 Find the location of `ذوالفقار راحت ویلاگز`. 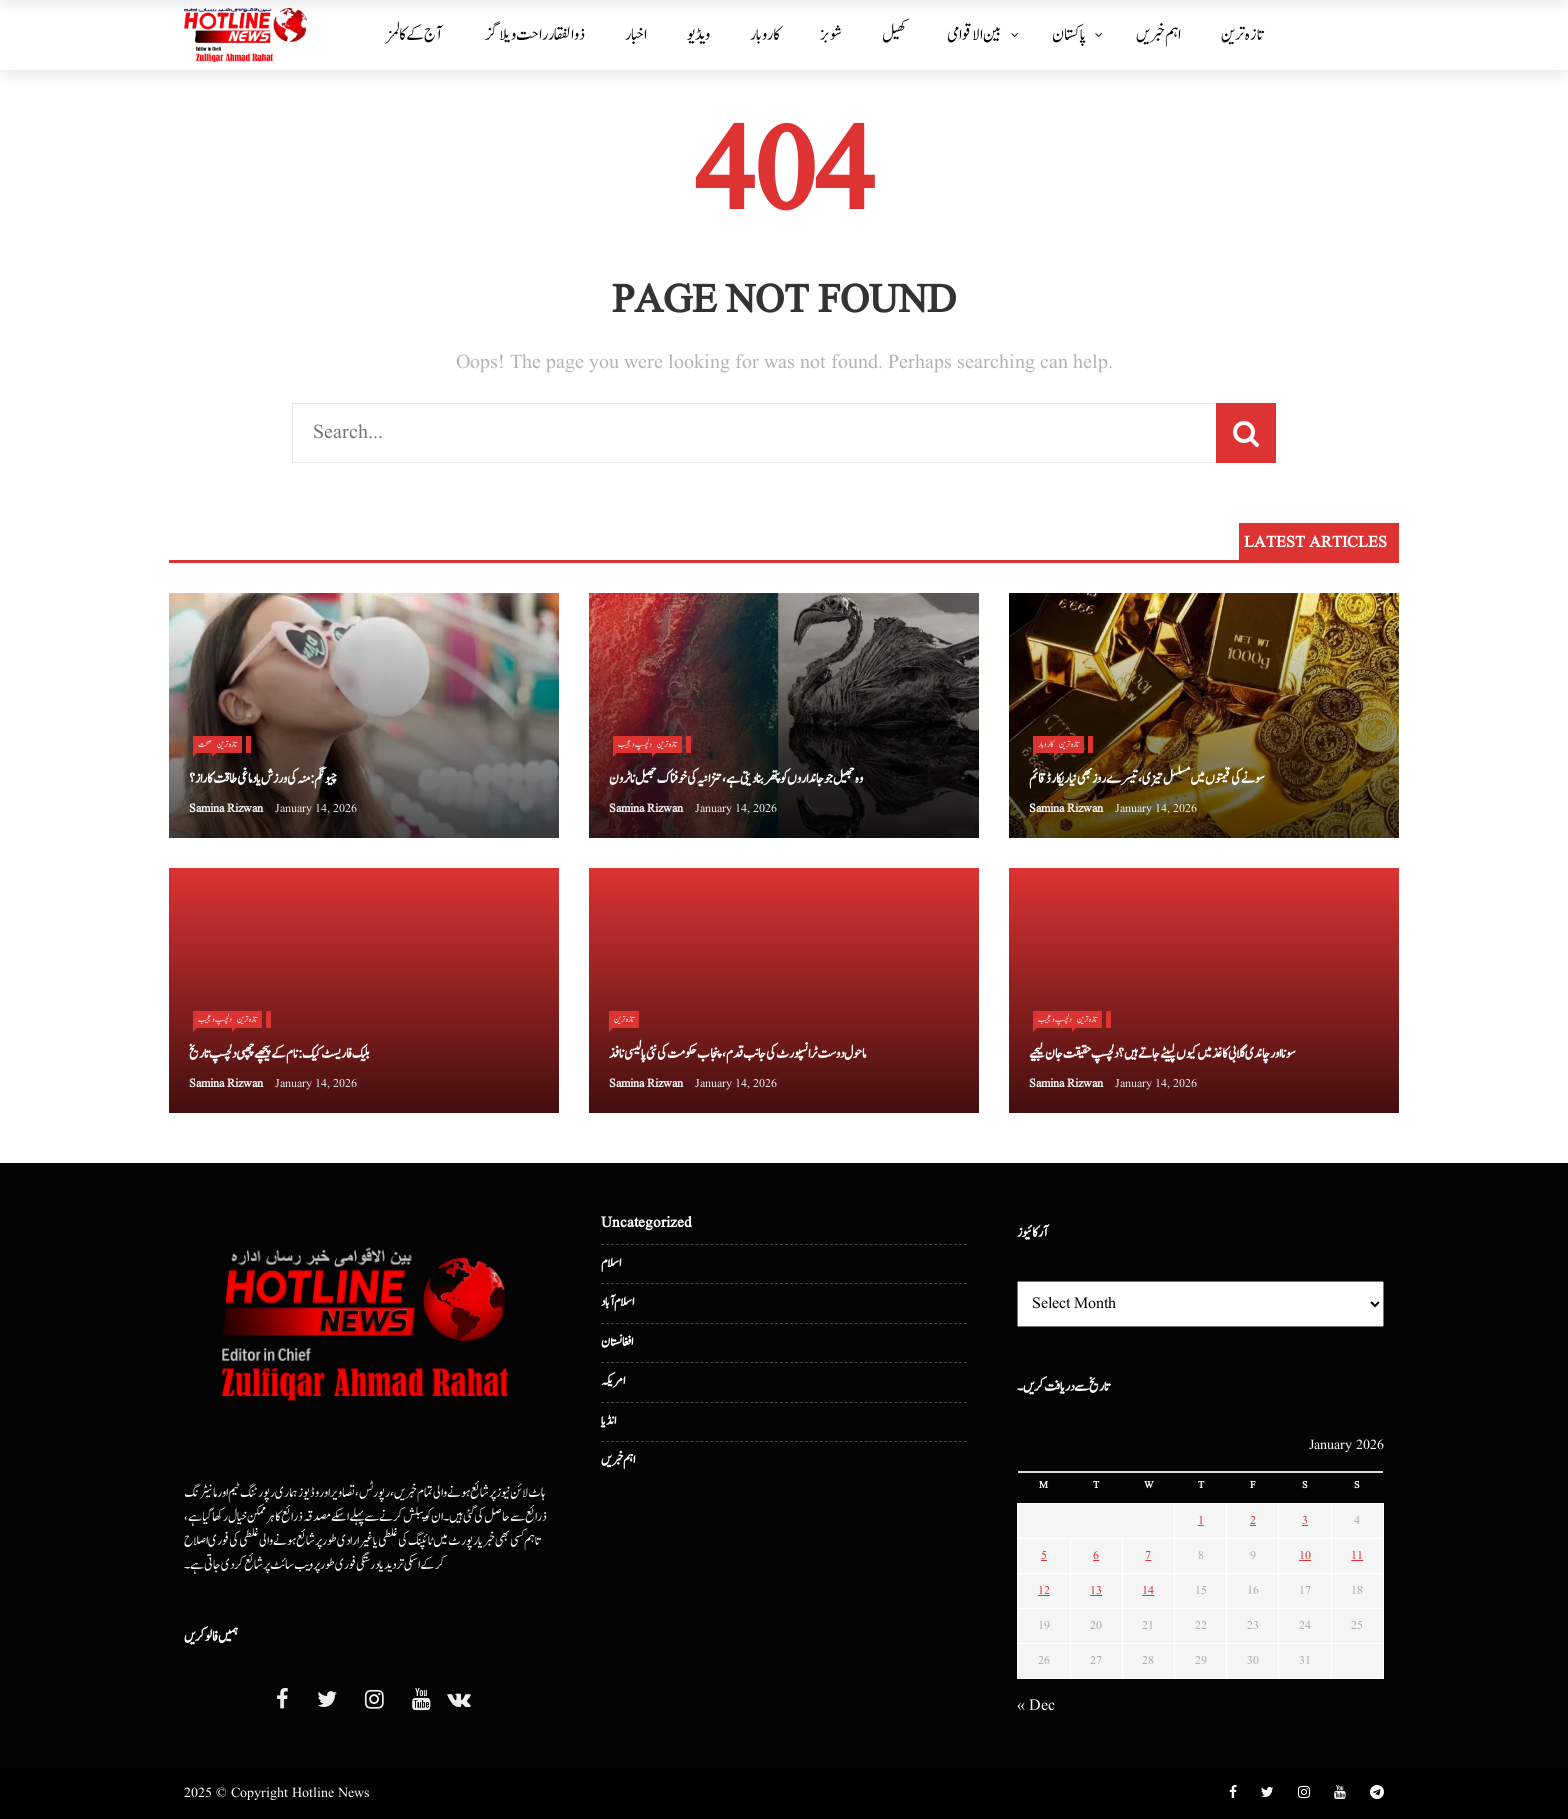

ذوالفقار راحت ویلاگز is located at coordinates (535, 35).